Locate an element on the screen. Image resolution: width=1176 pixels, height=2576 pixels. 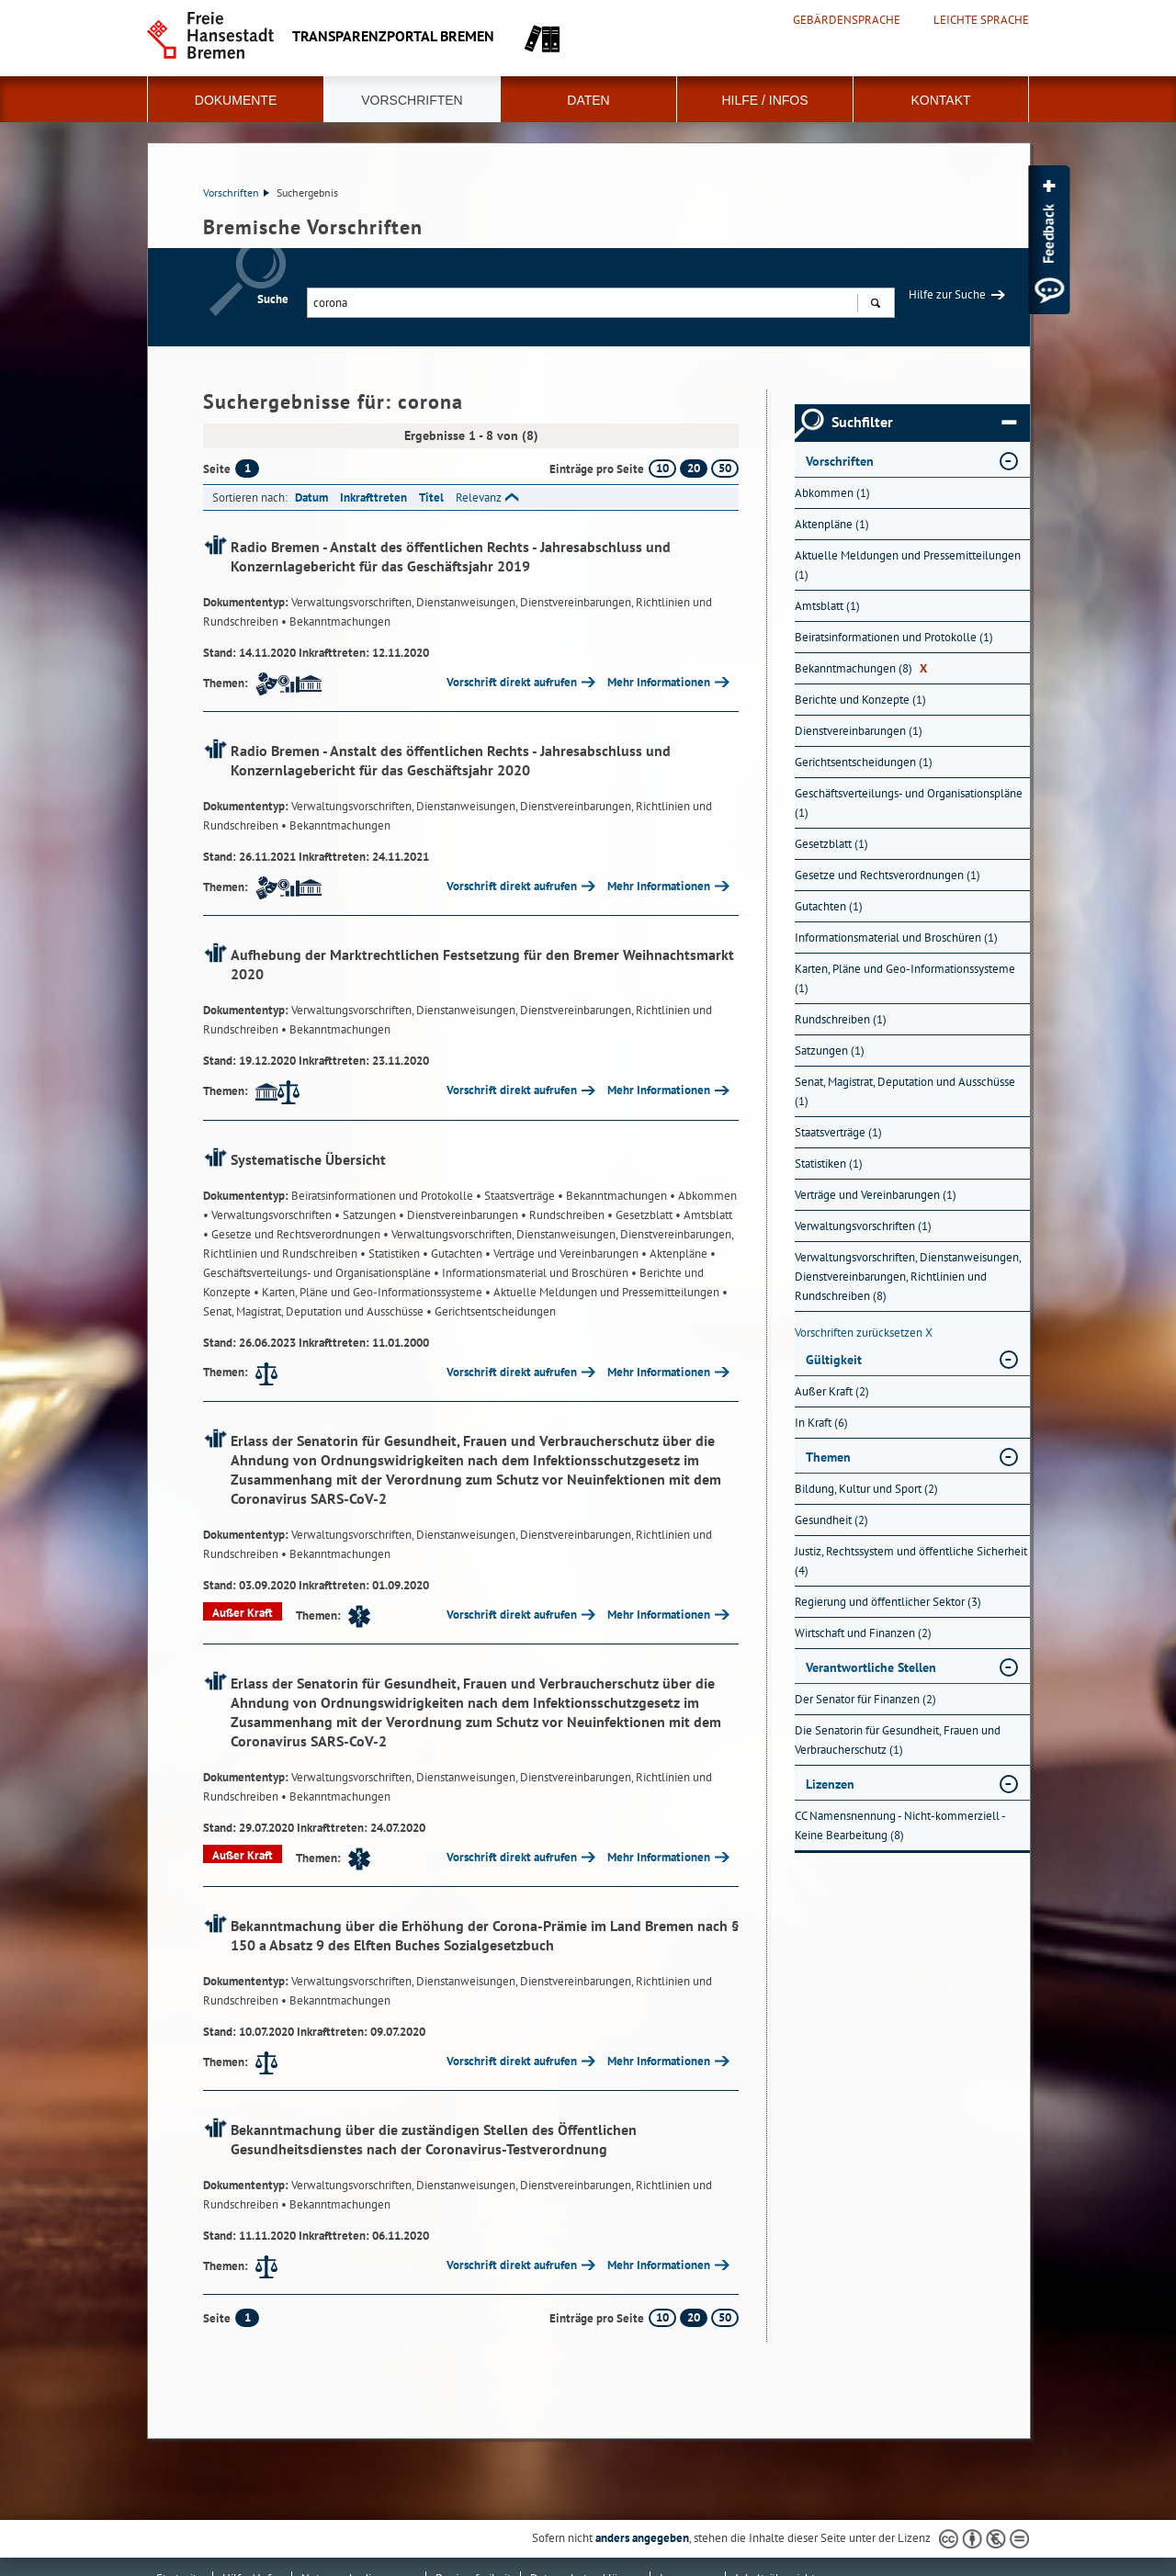
Suche is located at coordinates (272, 299).